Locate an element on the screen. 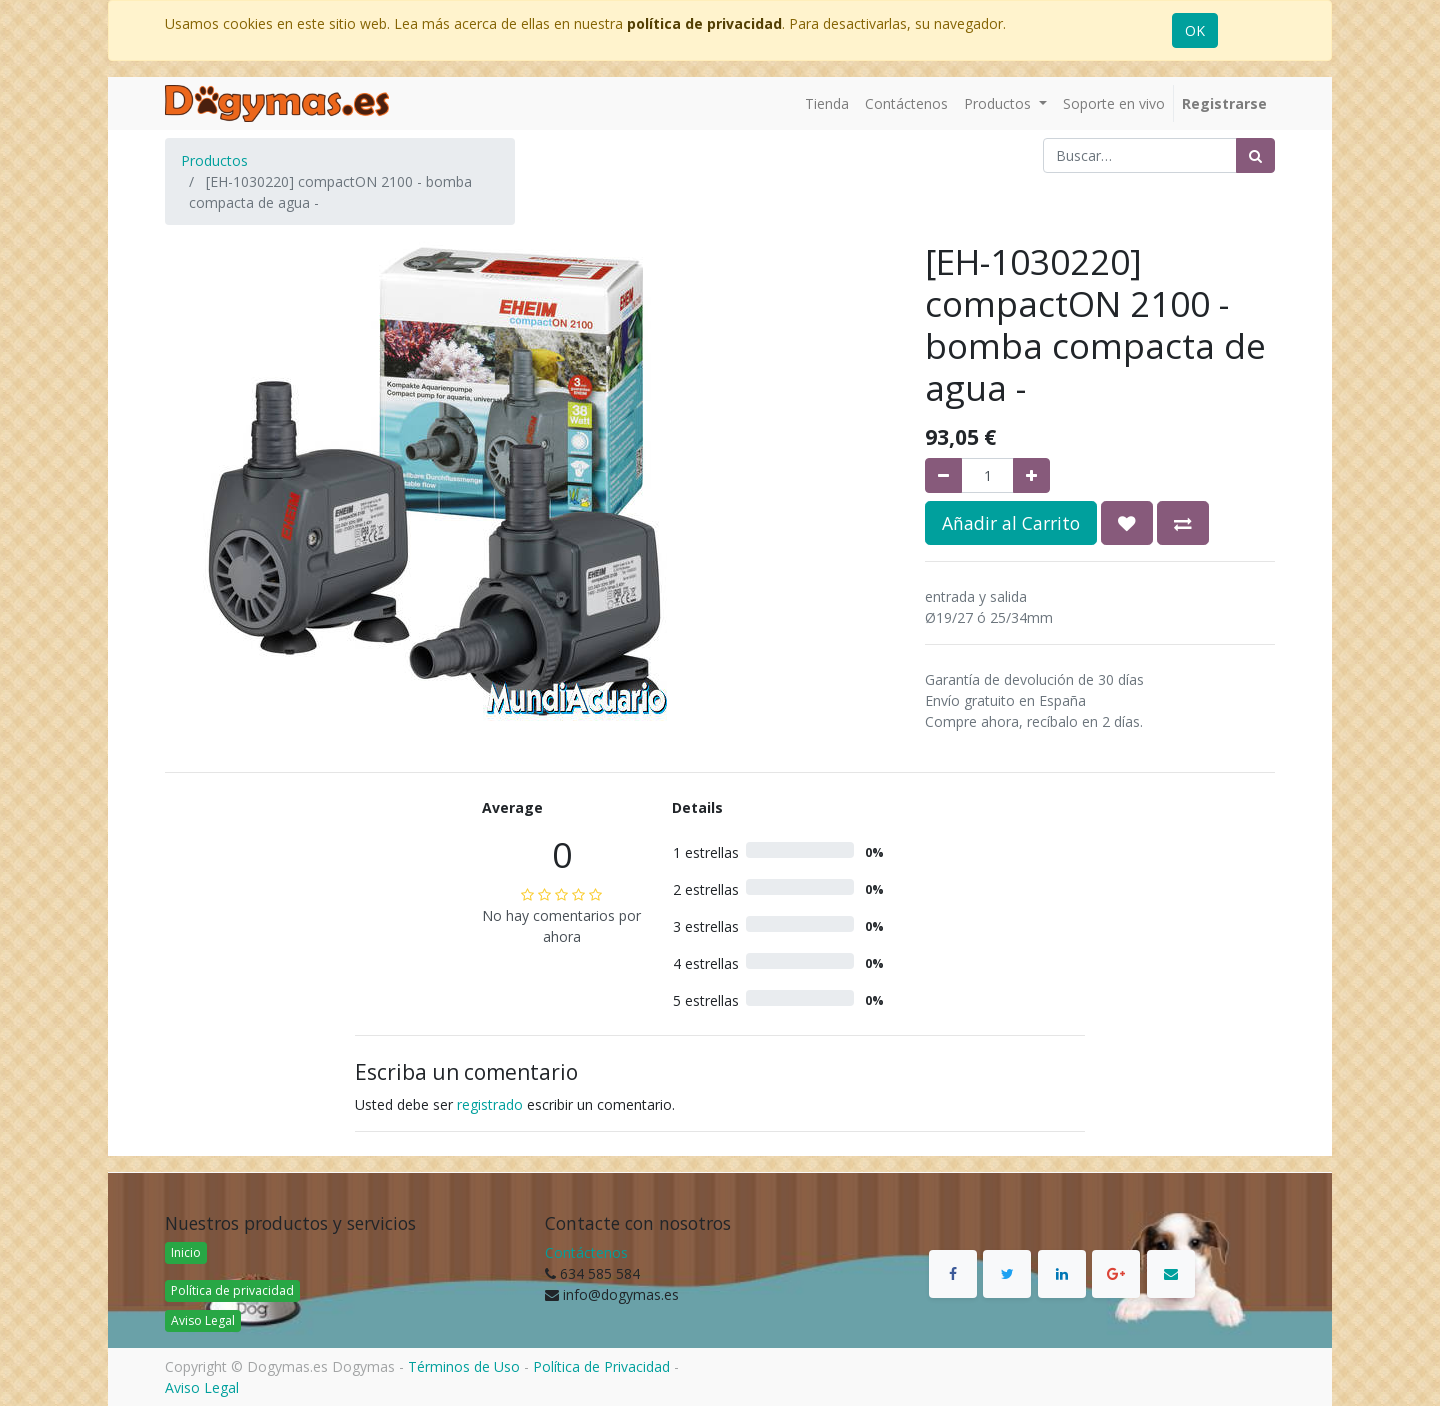 The width and height of the screenshot is (1440, 1406). Inicio is located at coordinates (186, 1252).